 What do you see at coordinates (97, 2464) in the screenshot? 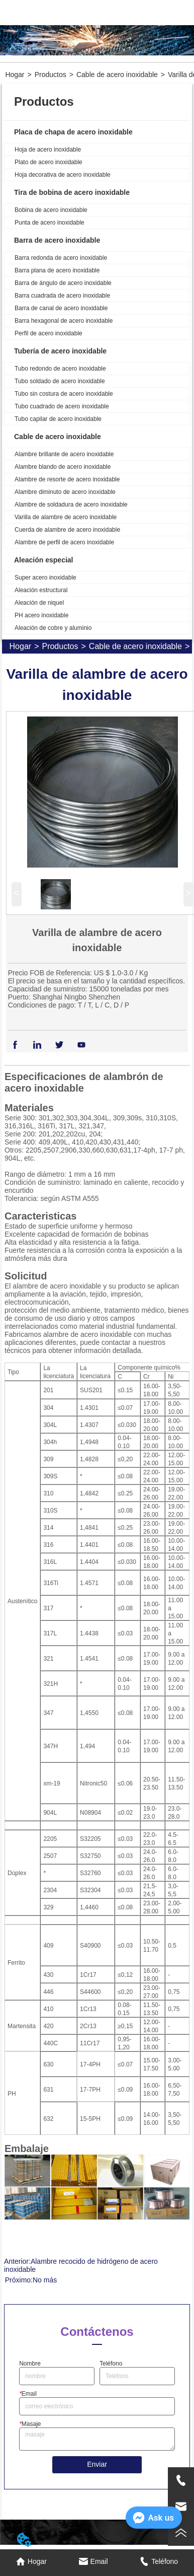
I see `Enviar` at bounding box center [97, 2464].